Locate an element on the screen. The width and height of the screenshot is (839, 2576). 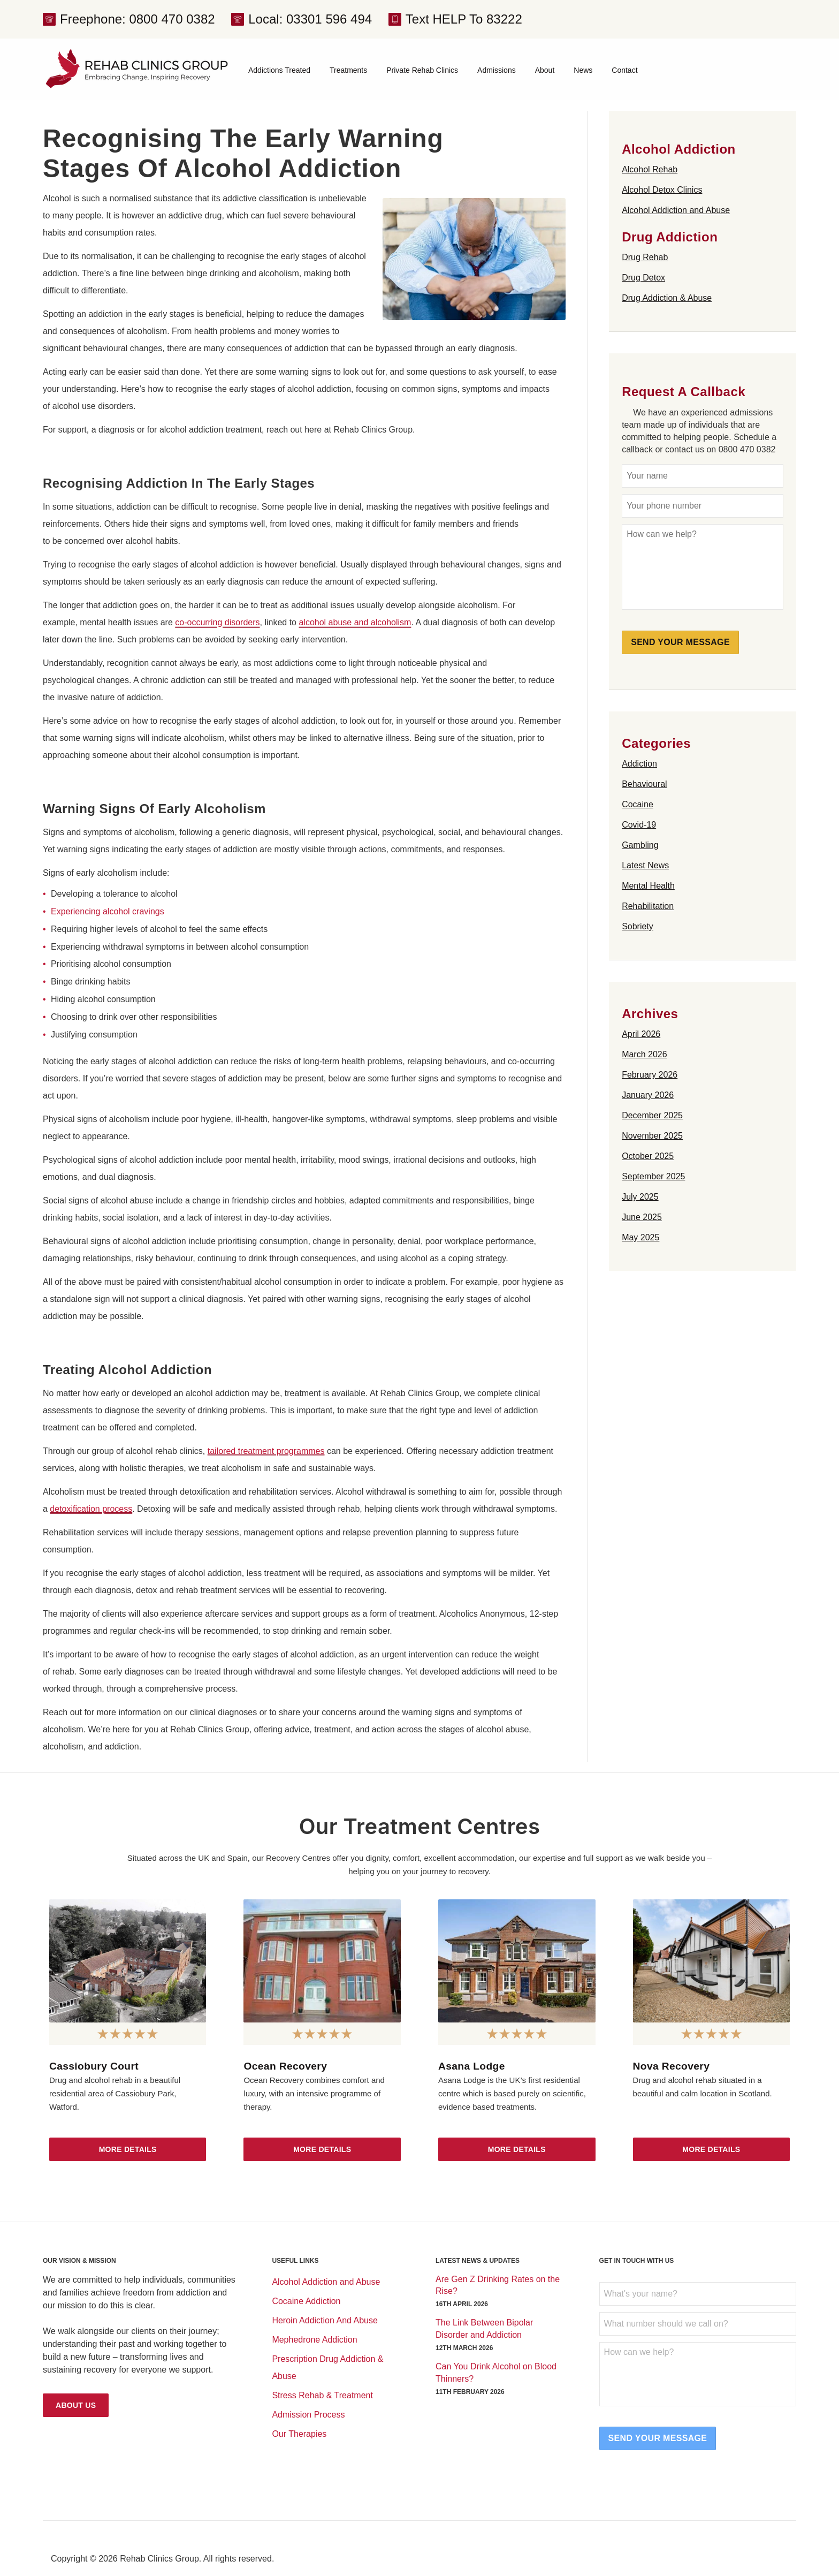
Admission Process is located at coordinates (308, 2414).